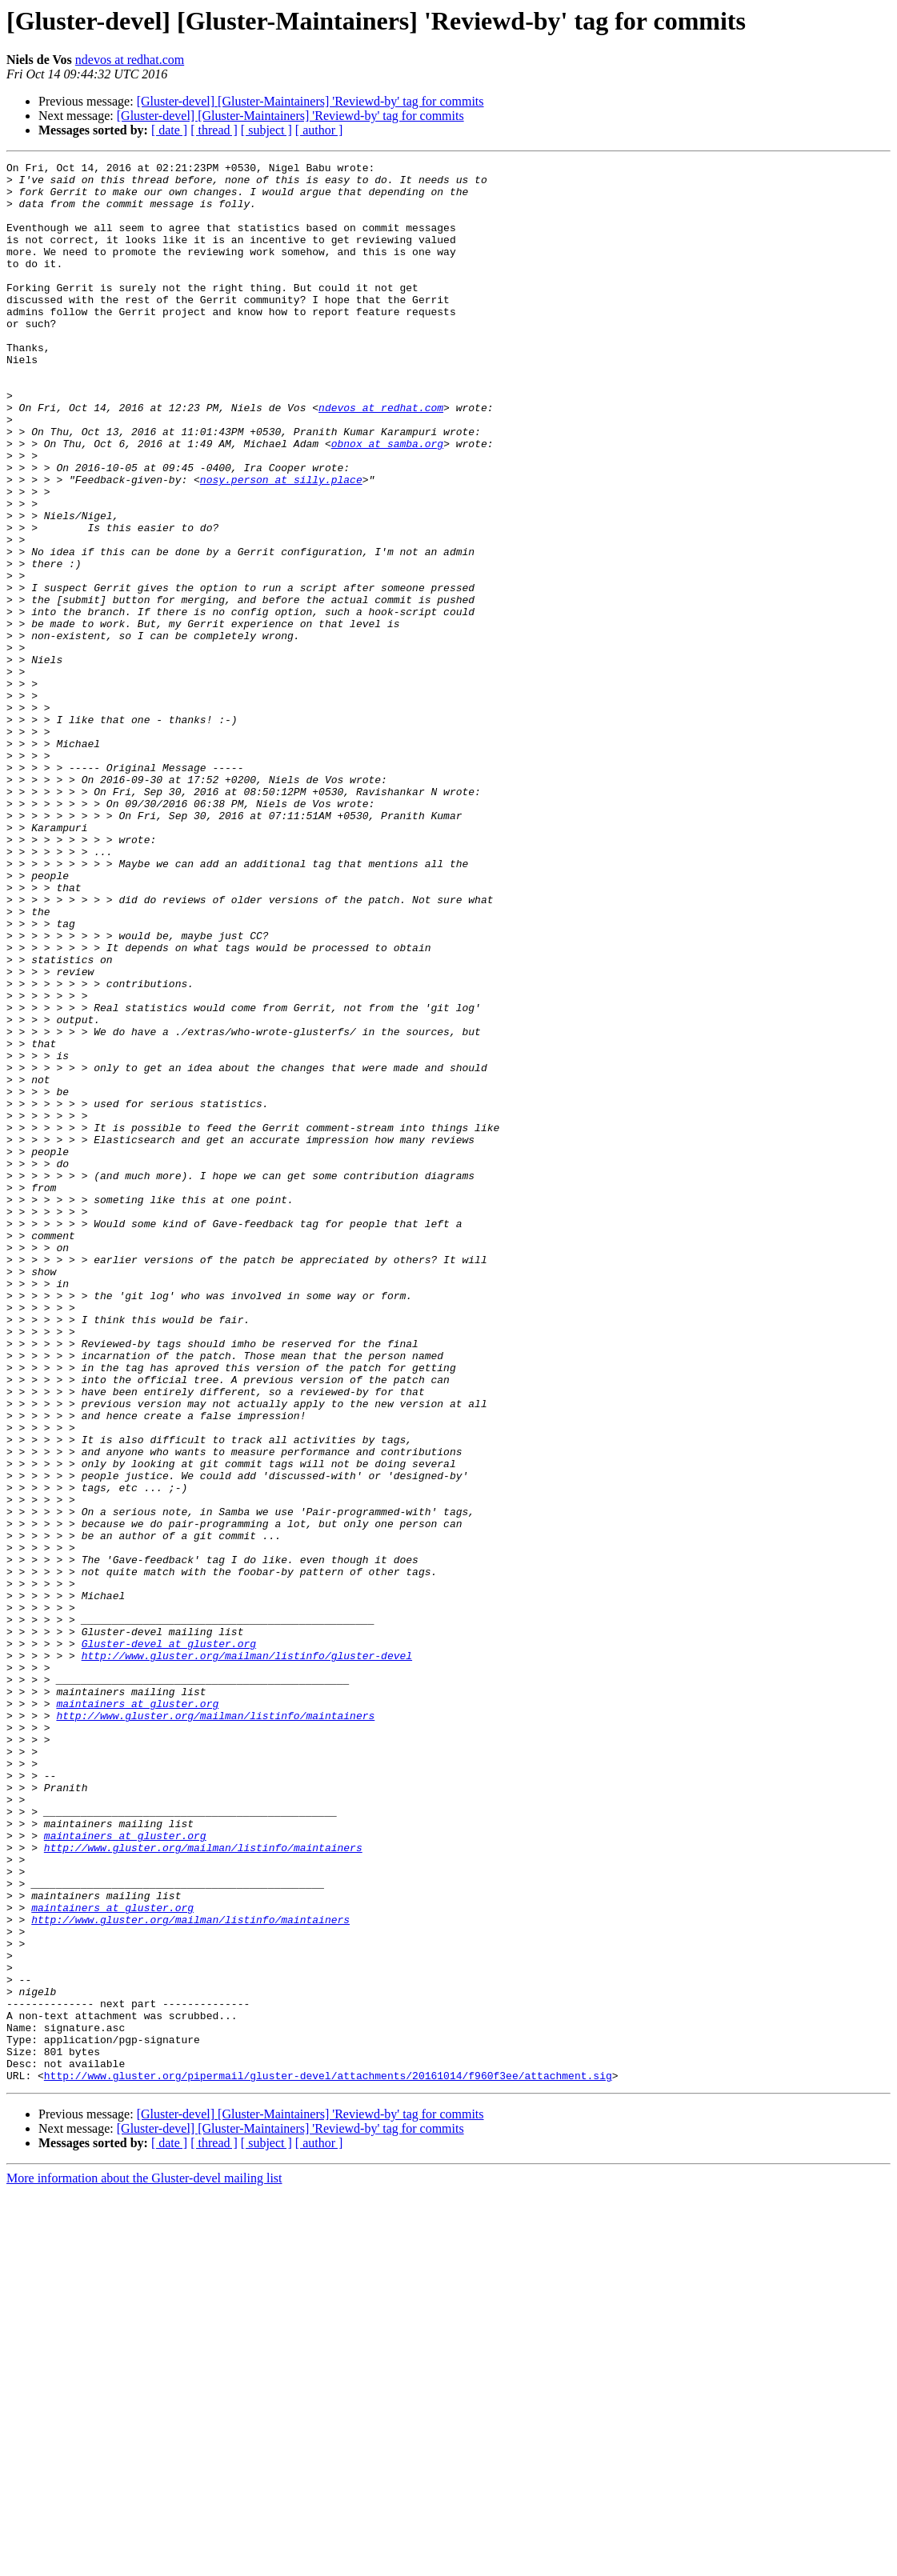 Image resolution: width=897 pixels, height=2576 pixels. I want to click on [ subject ], so click(266, 130).